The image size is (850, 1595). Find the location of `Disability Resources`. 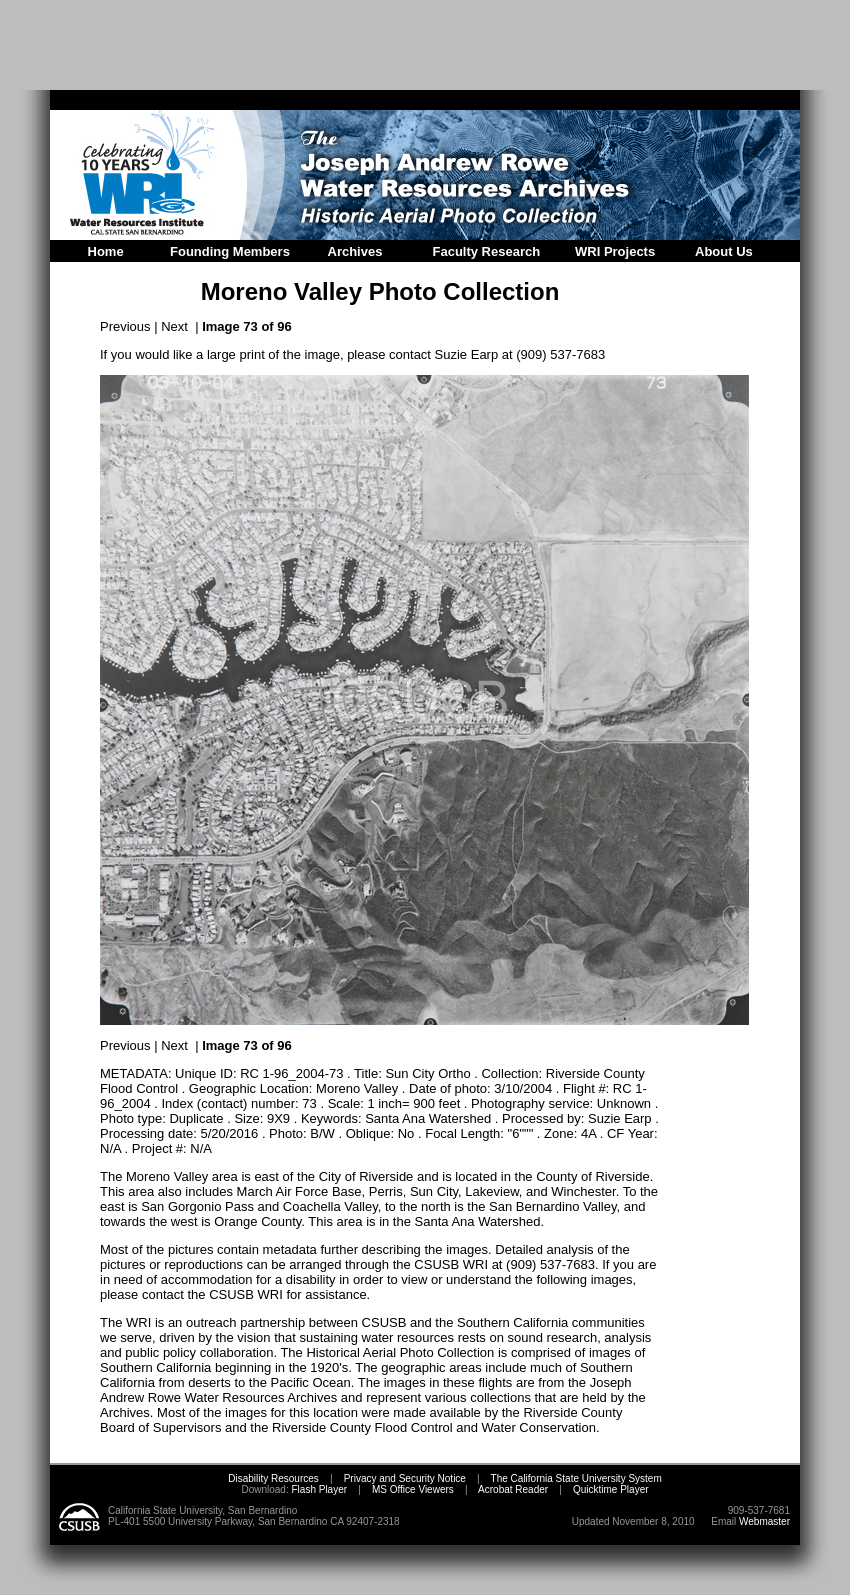

Disability Resources is located at coordinates (273, 1478).